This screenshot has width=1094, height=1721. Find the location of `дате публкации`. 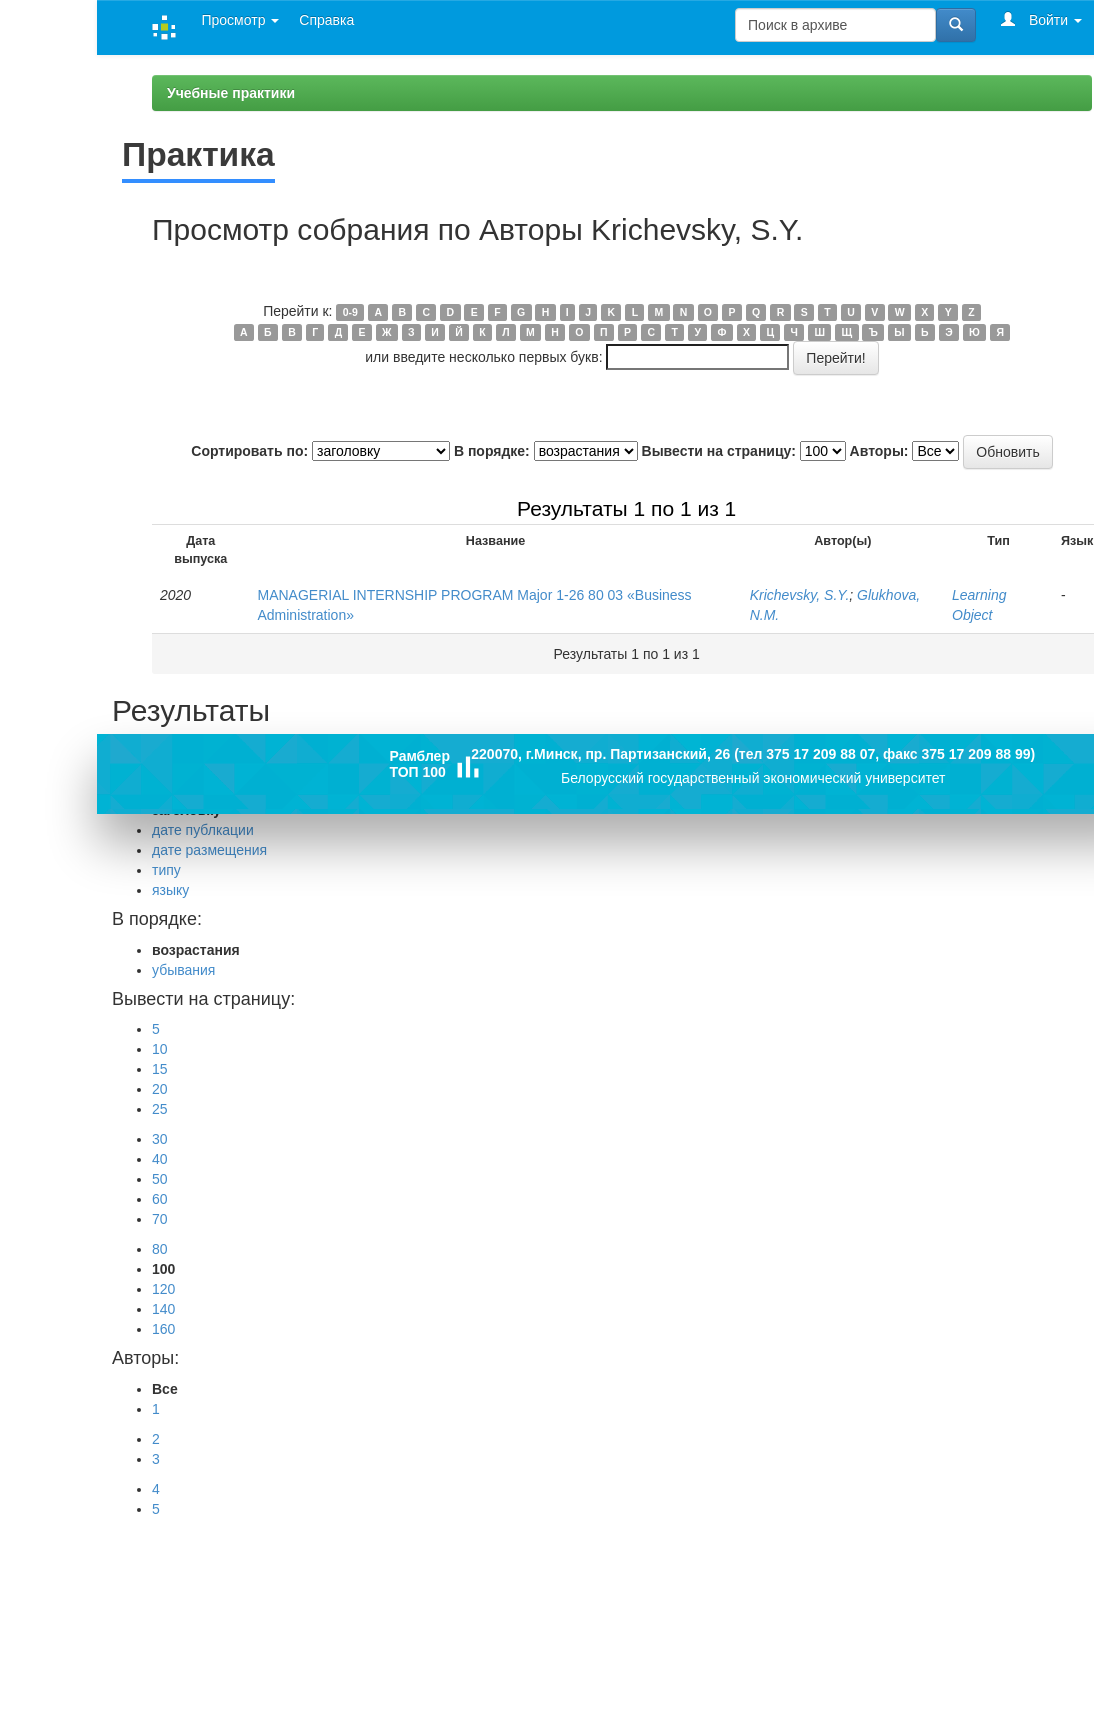

дате публкации is located at coordinates (203, 830).